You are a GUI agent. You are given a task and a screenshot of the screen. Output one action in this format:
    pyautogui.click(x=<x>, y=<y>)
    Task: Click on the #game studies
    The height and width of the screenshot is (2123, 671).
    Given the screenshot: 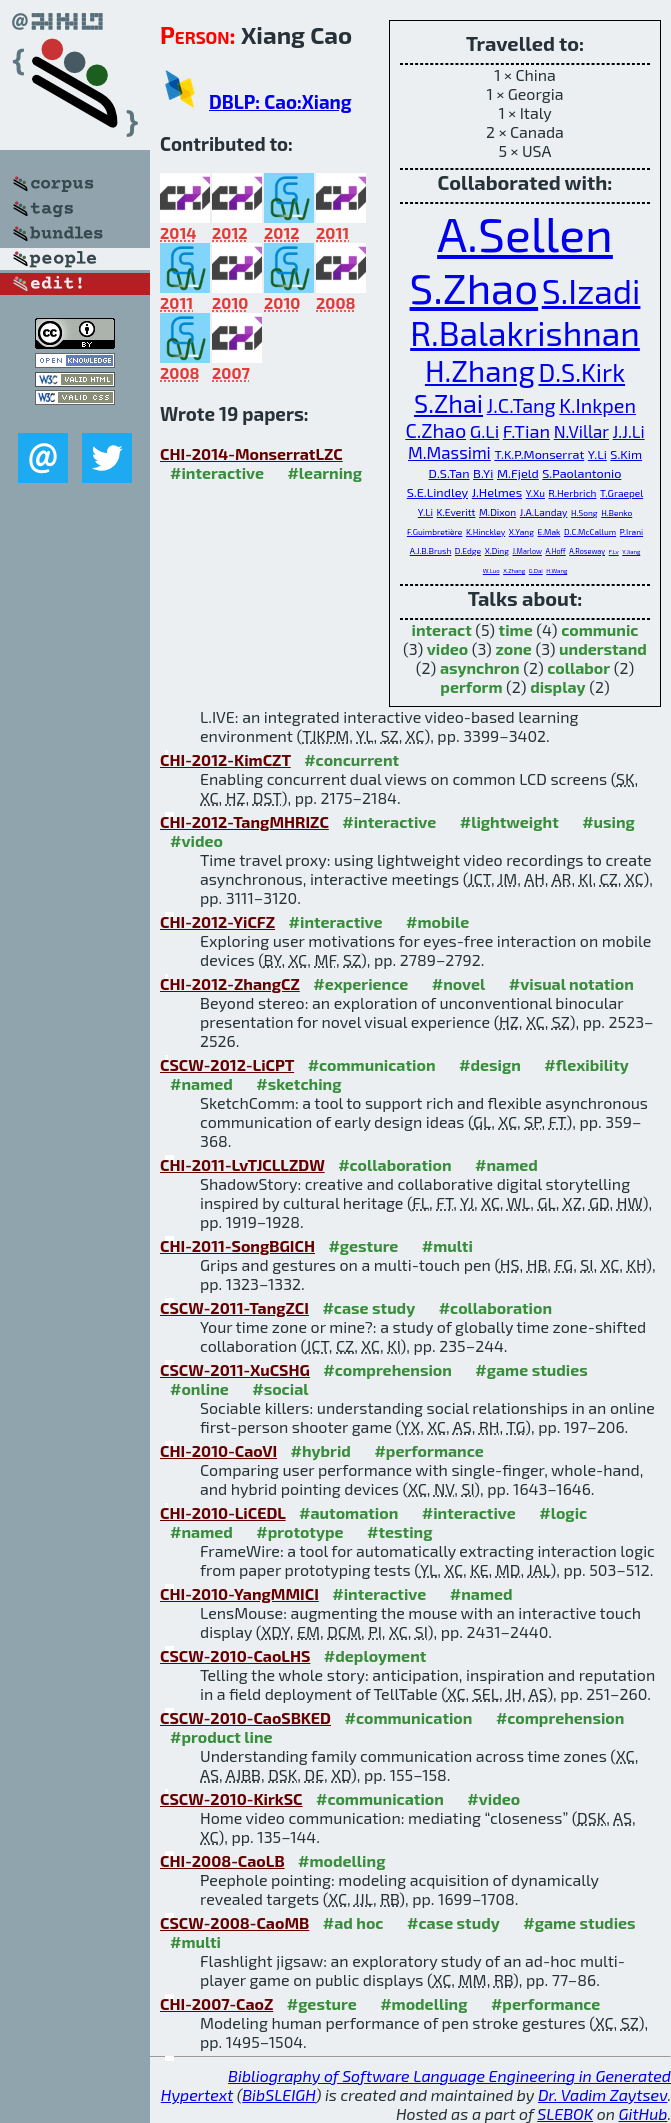 What is the action you would take?
    pyautogui.click(x=531, y=1369)
    